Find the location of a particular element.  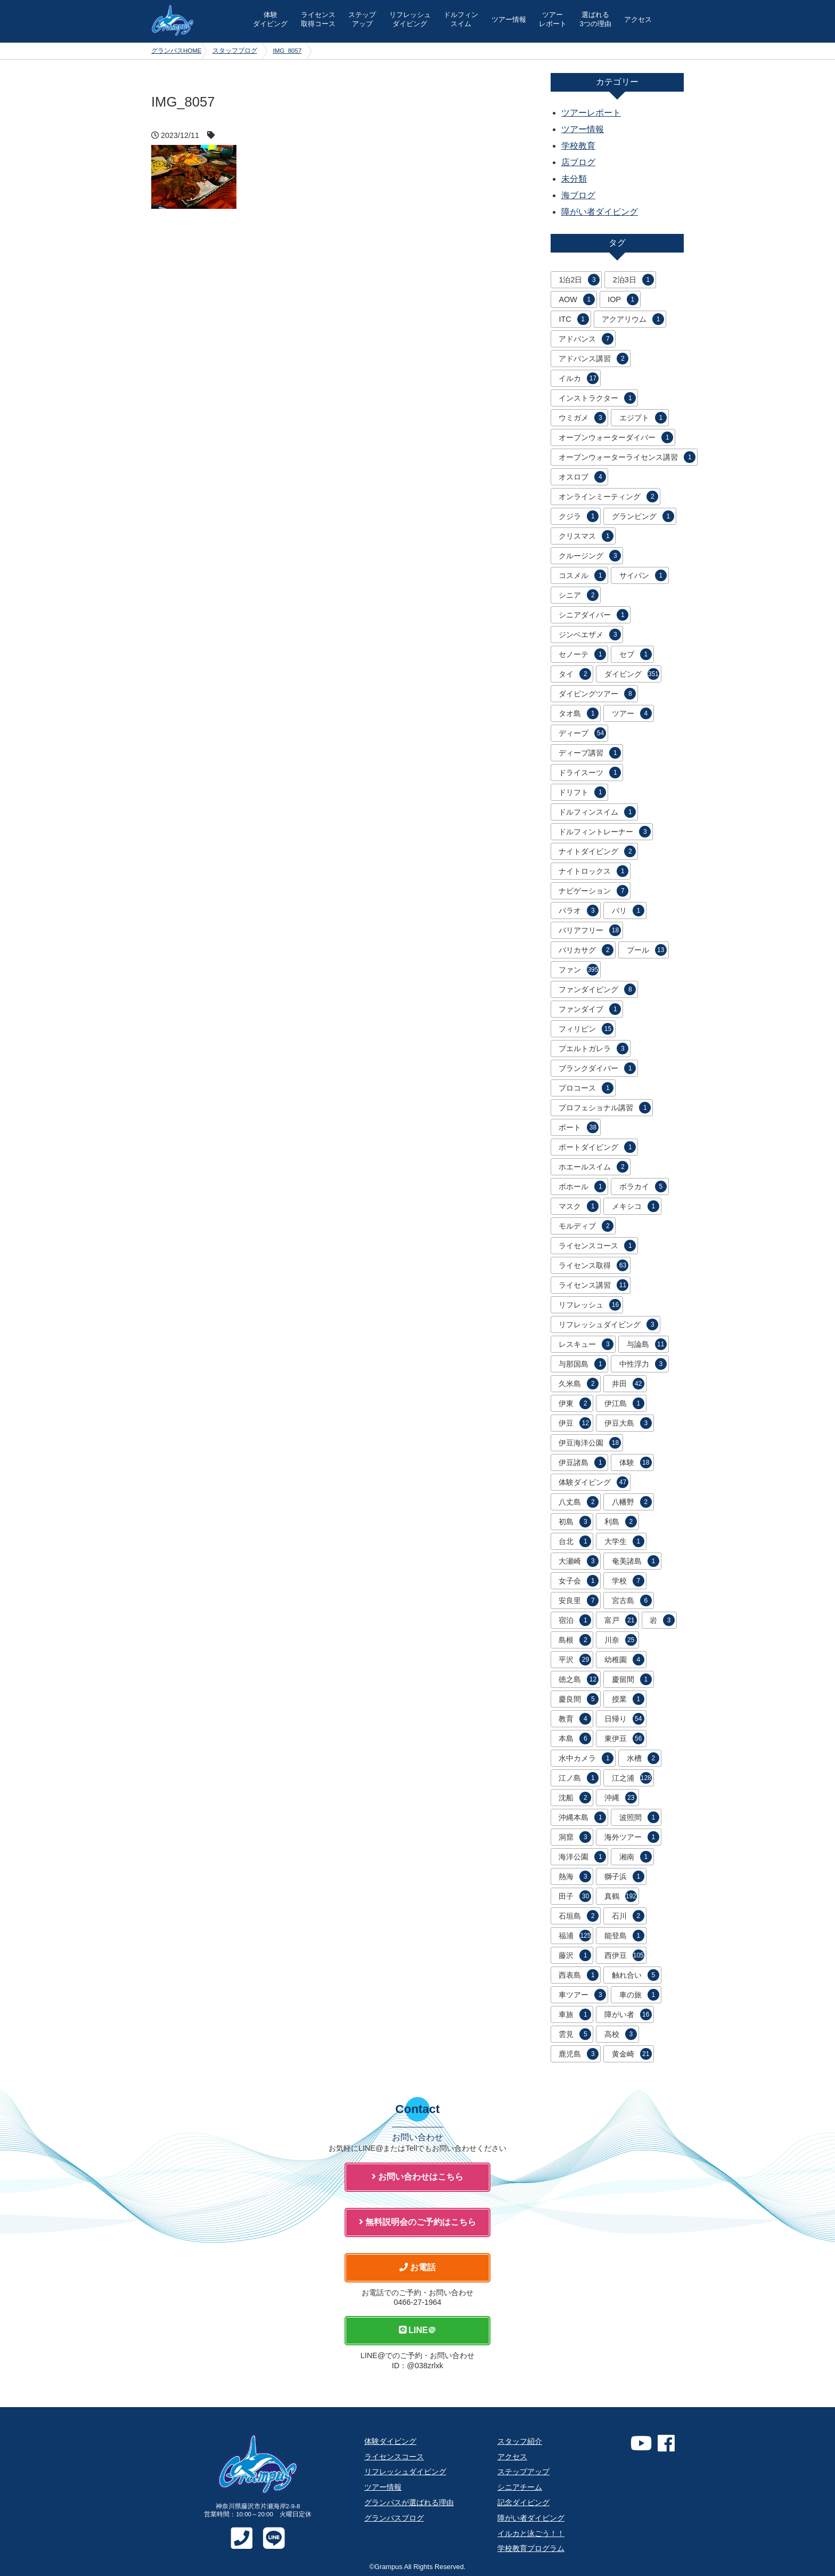

体験ダイビング is located at coordinates (593, 1482).